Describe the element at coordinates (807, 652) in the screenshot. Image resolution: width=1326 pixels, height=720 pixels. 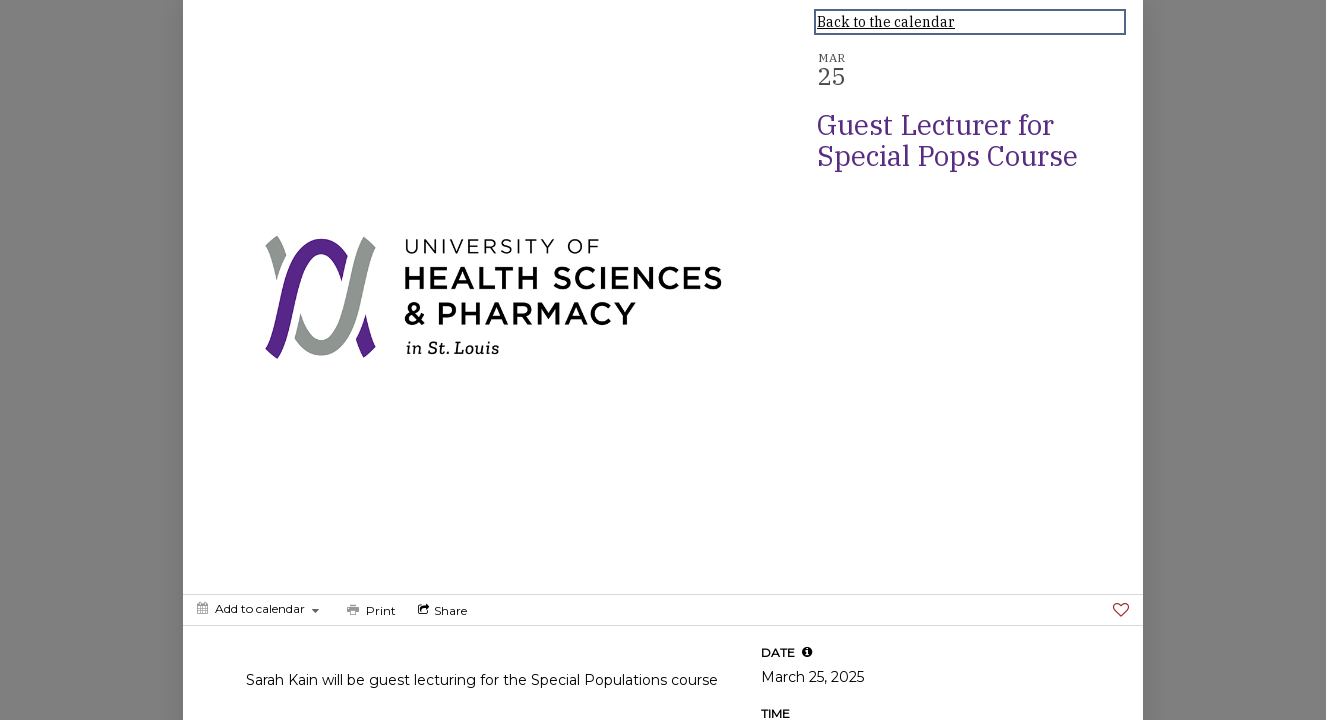
I see `[tooltip]` at that location.